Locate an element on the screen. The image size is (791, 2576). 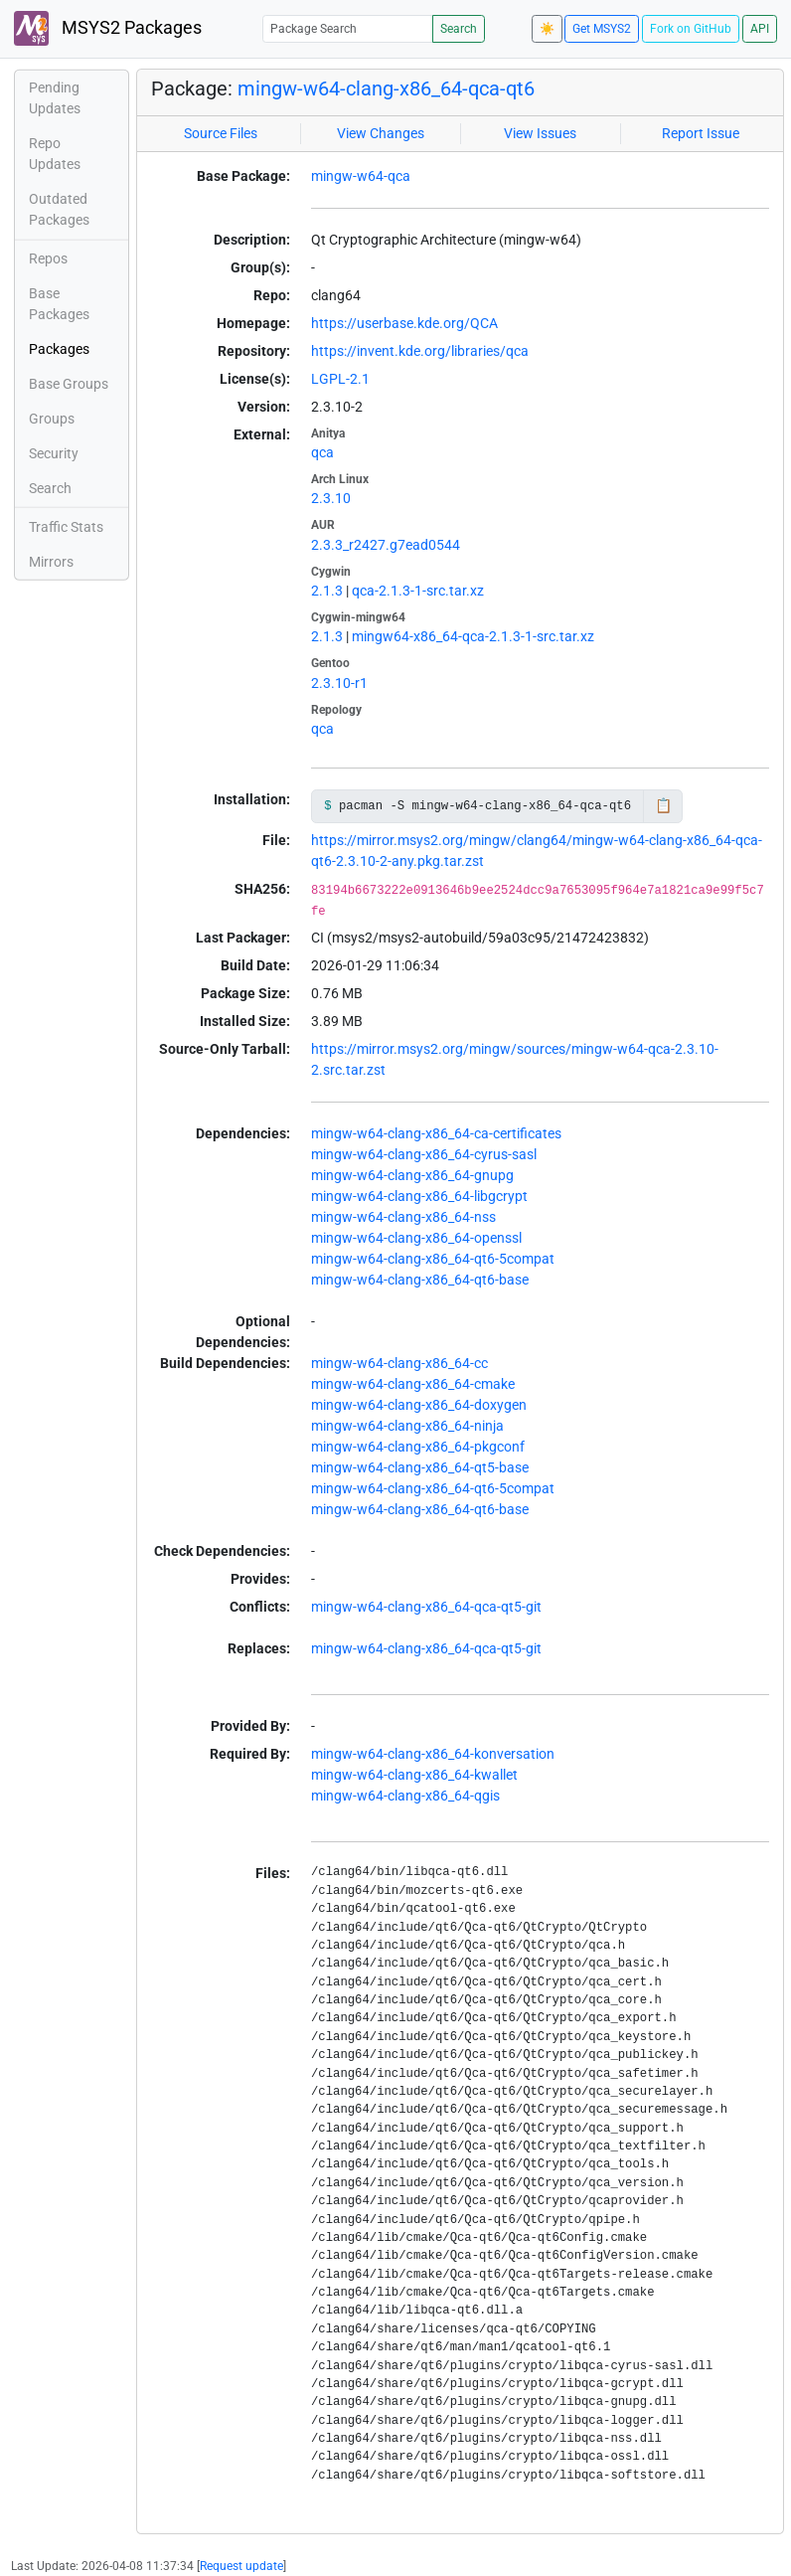
mingw-w64-clang-x86_64-ninja is located at coordinates (407, 1426).